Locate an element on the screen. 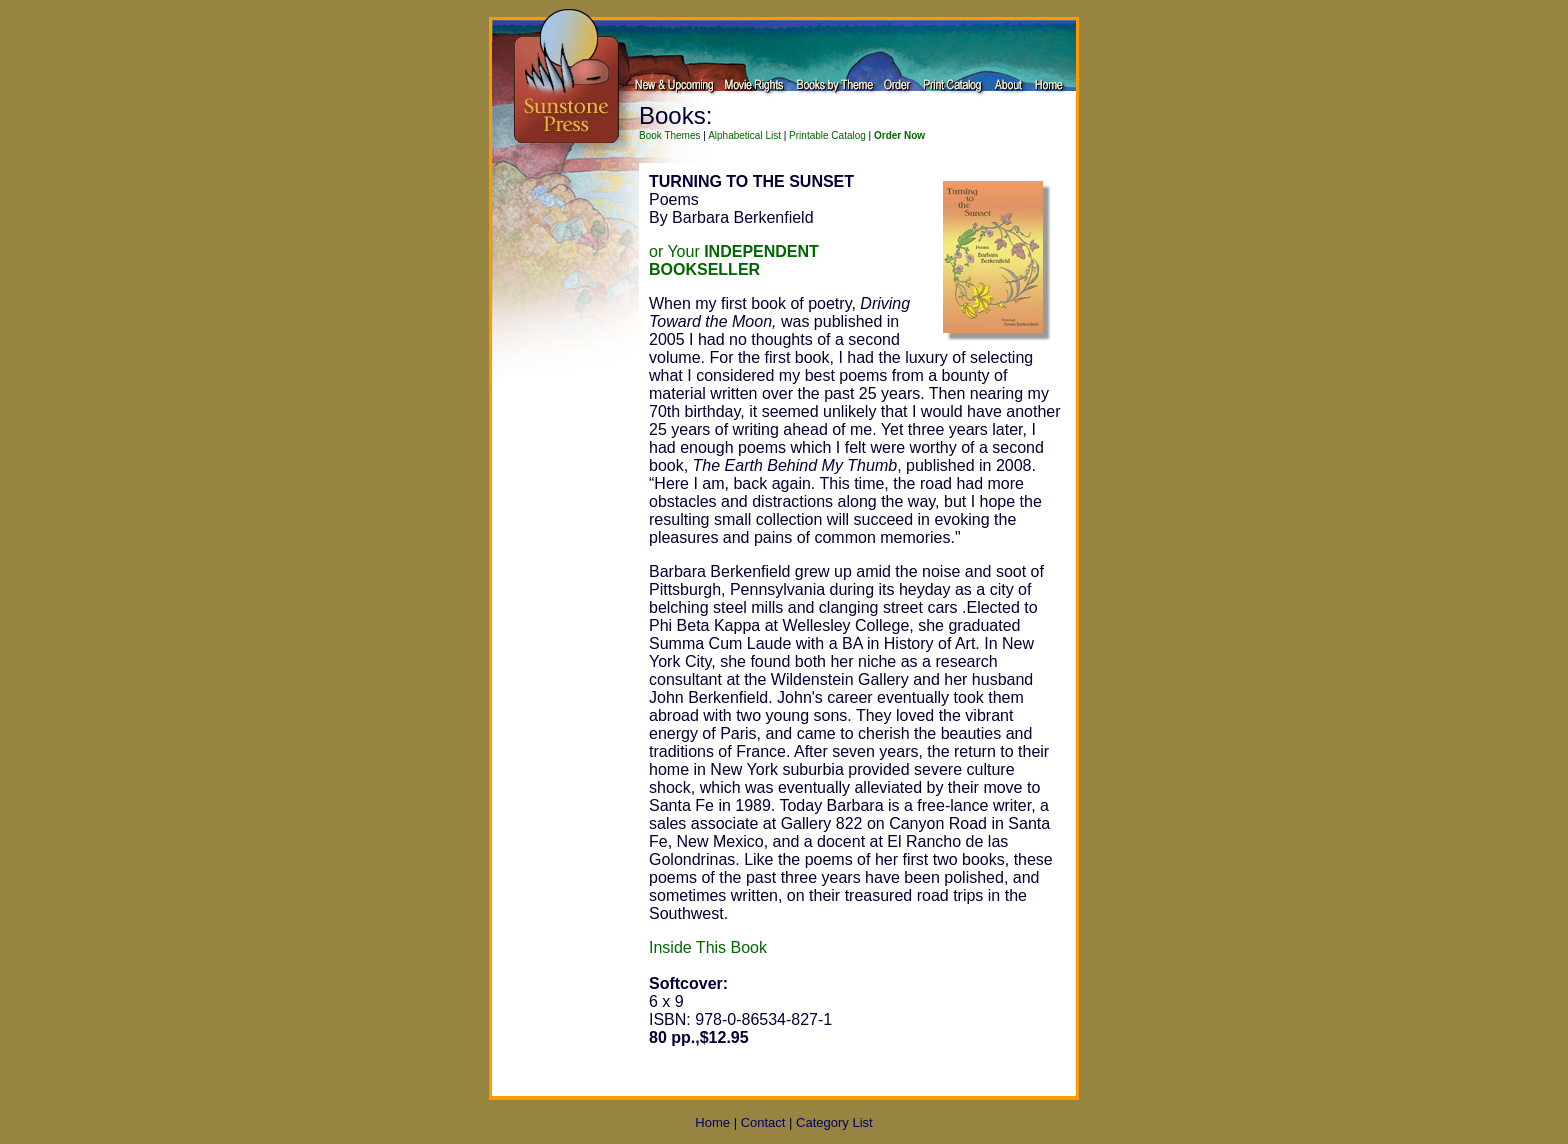 This screenshot has width=1568, height=1144. or Your is located at coordinates (734, 260).